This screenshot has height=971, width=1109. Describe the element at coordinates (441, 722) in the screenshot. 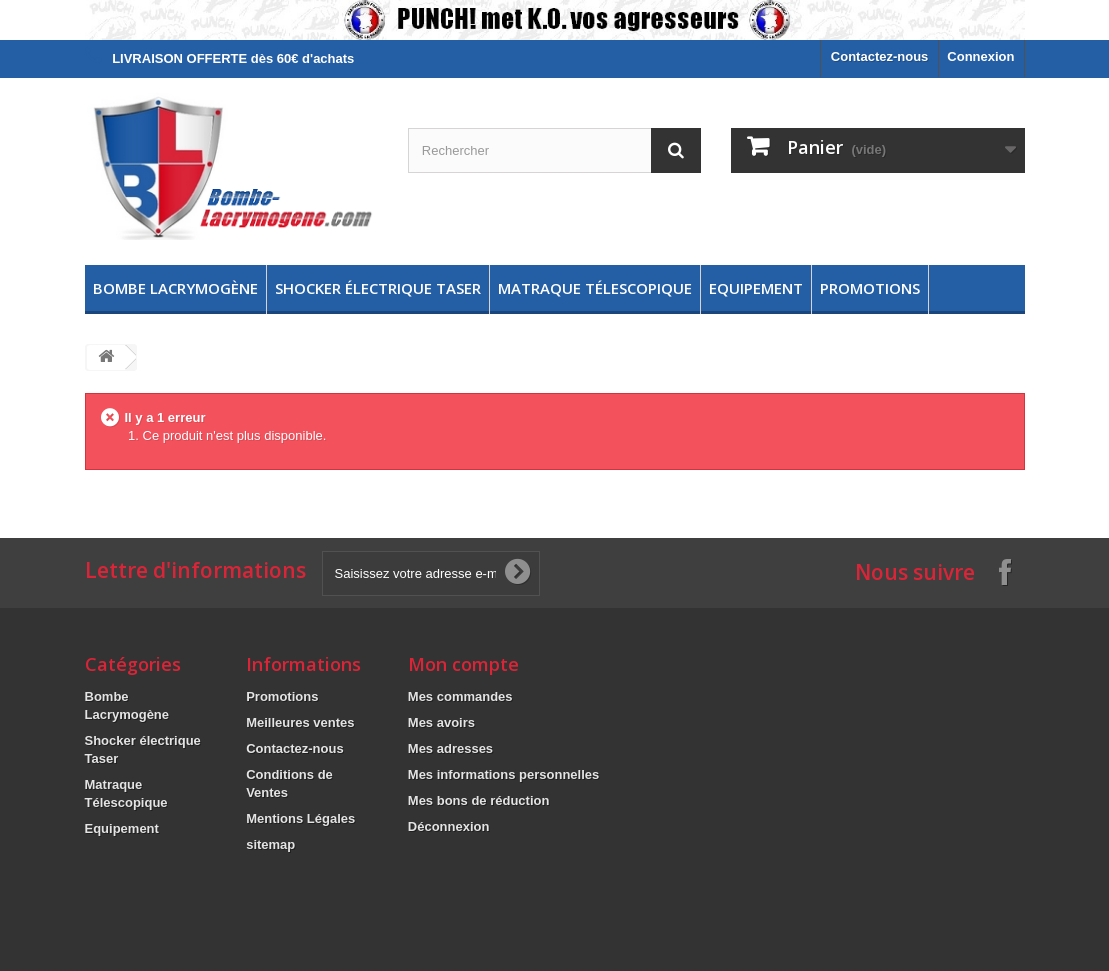

I see `Mes avoirs` at that location.